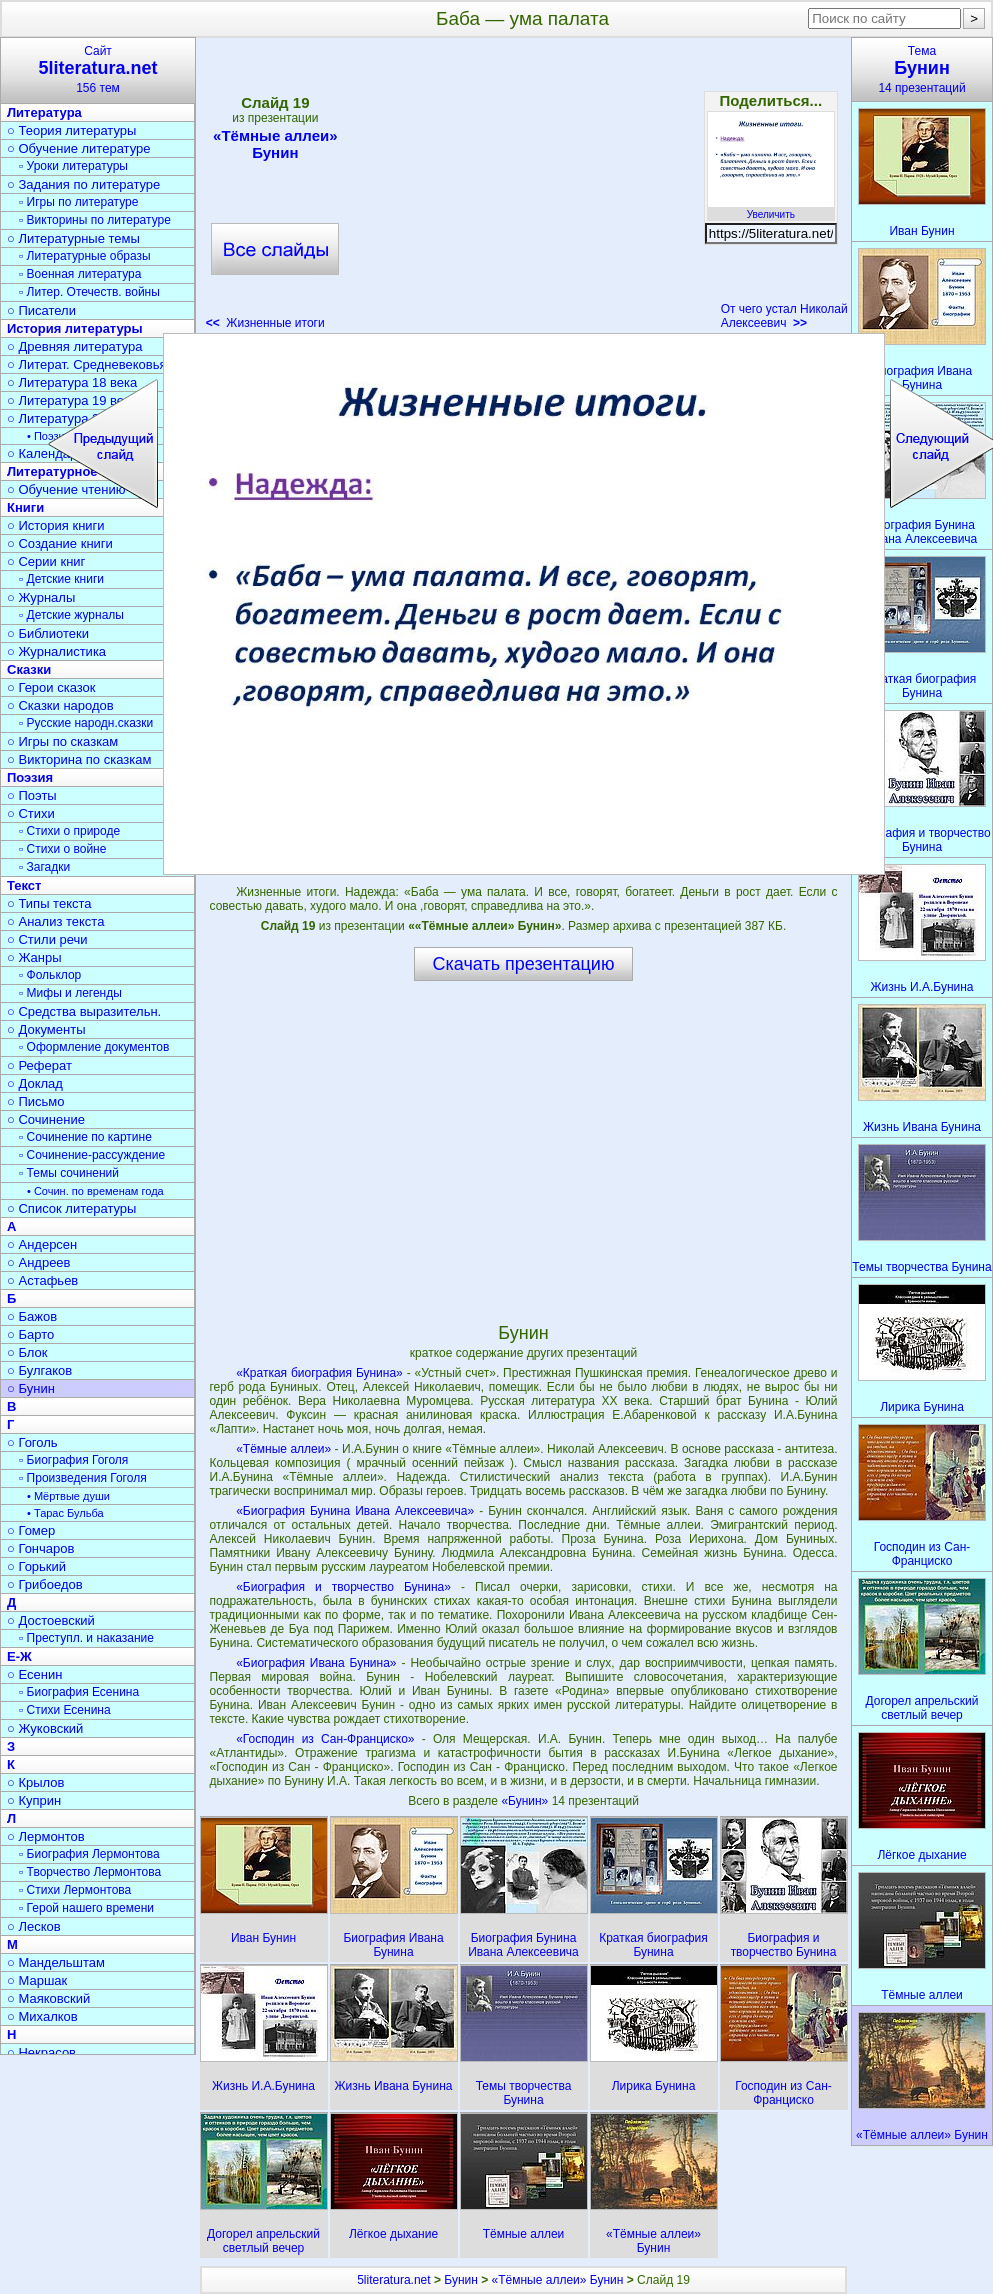  What do you see at coordinates (46, 1836) in the screenshot?
I see `○ Лермонтов` at bounding box center [46, 1836].